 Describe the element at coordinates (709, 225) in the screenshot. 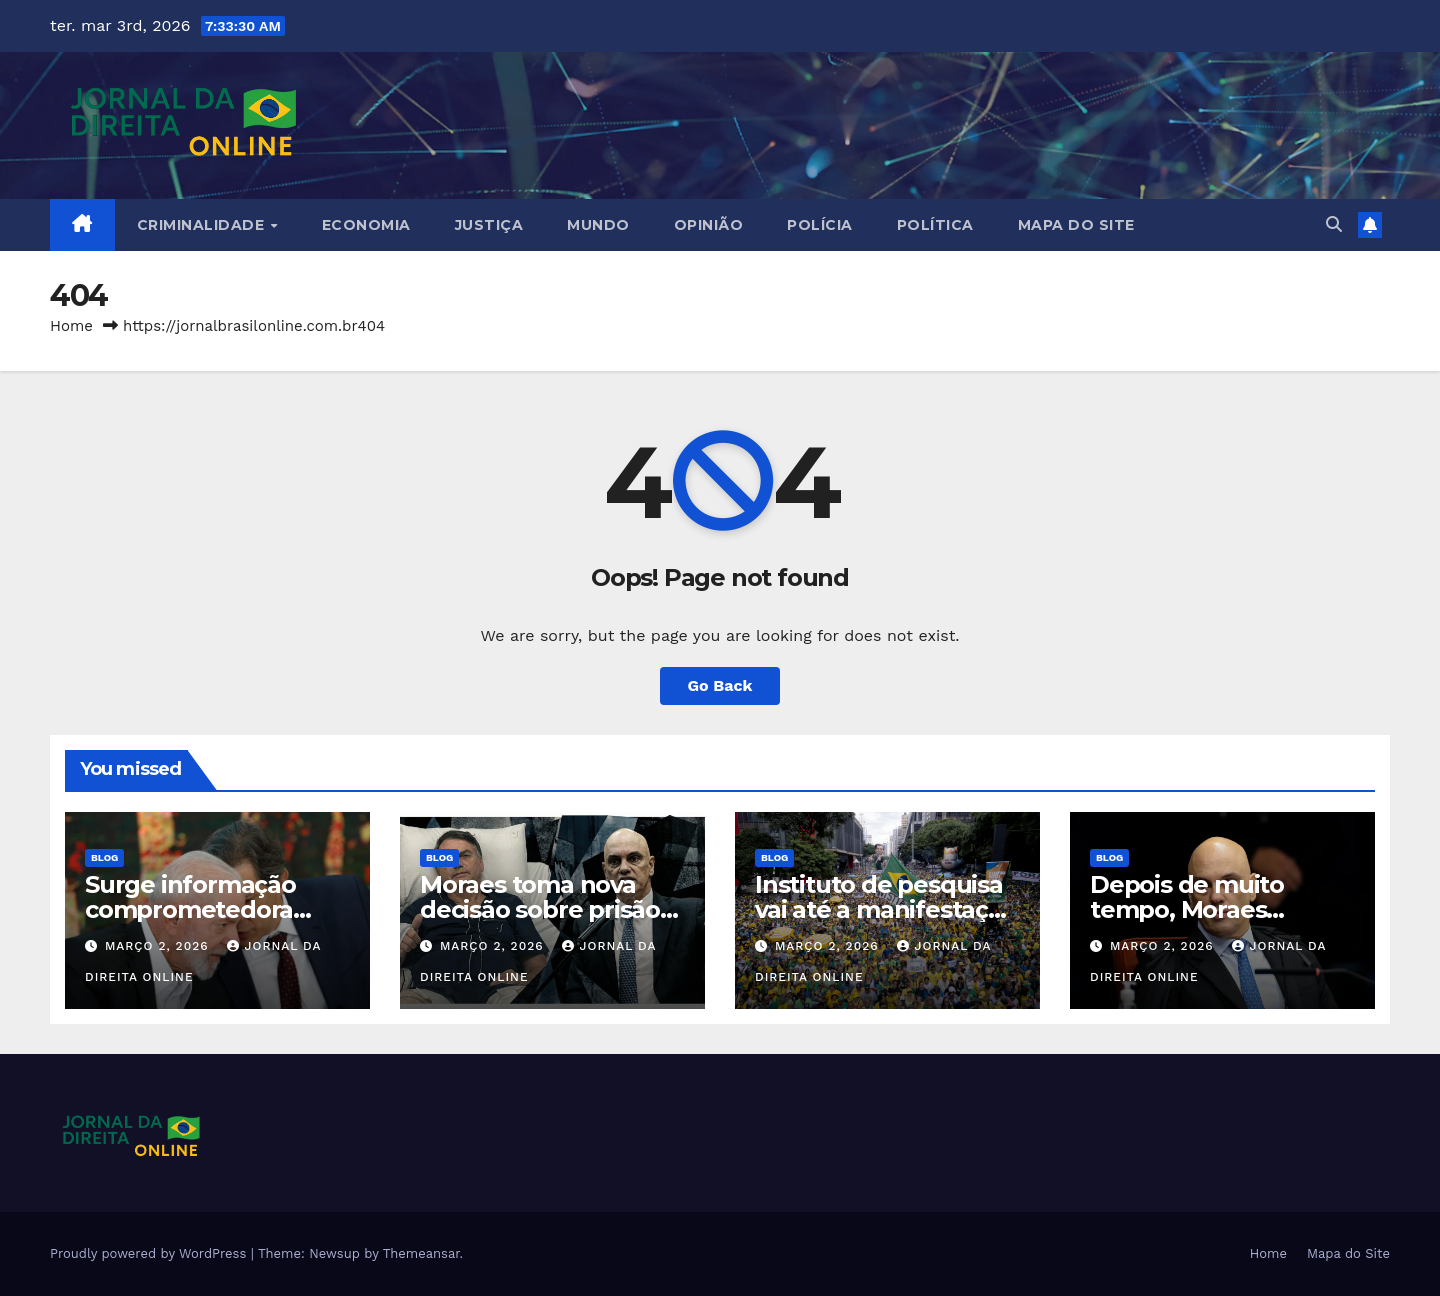

I see `Opinião` at that location.